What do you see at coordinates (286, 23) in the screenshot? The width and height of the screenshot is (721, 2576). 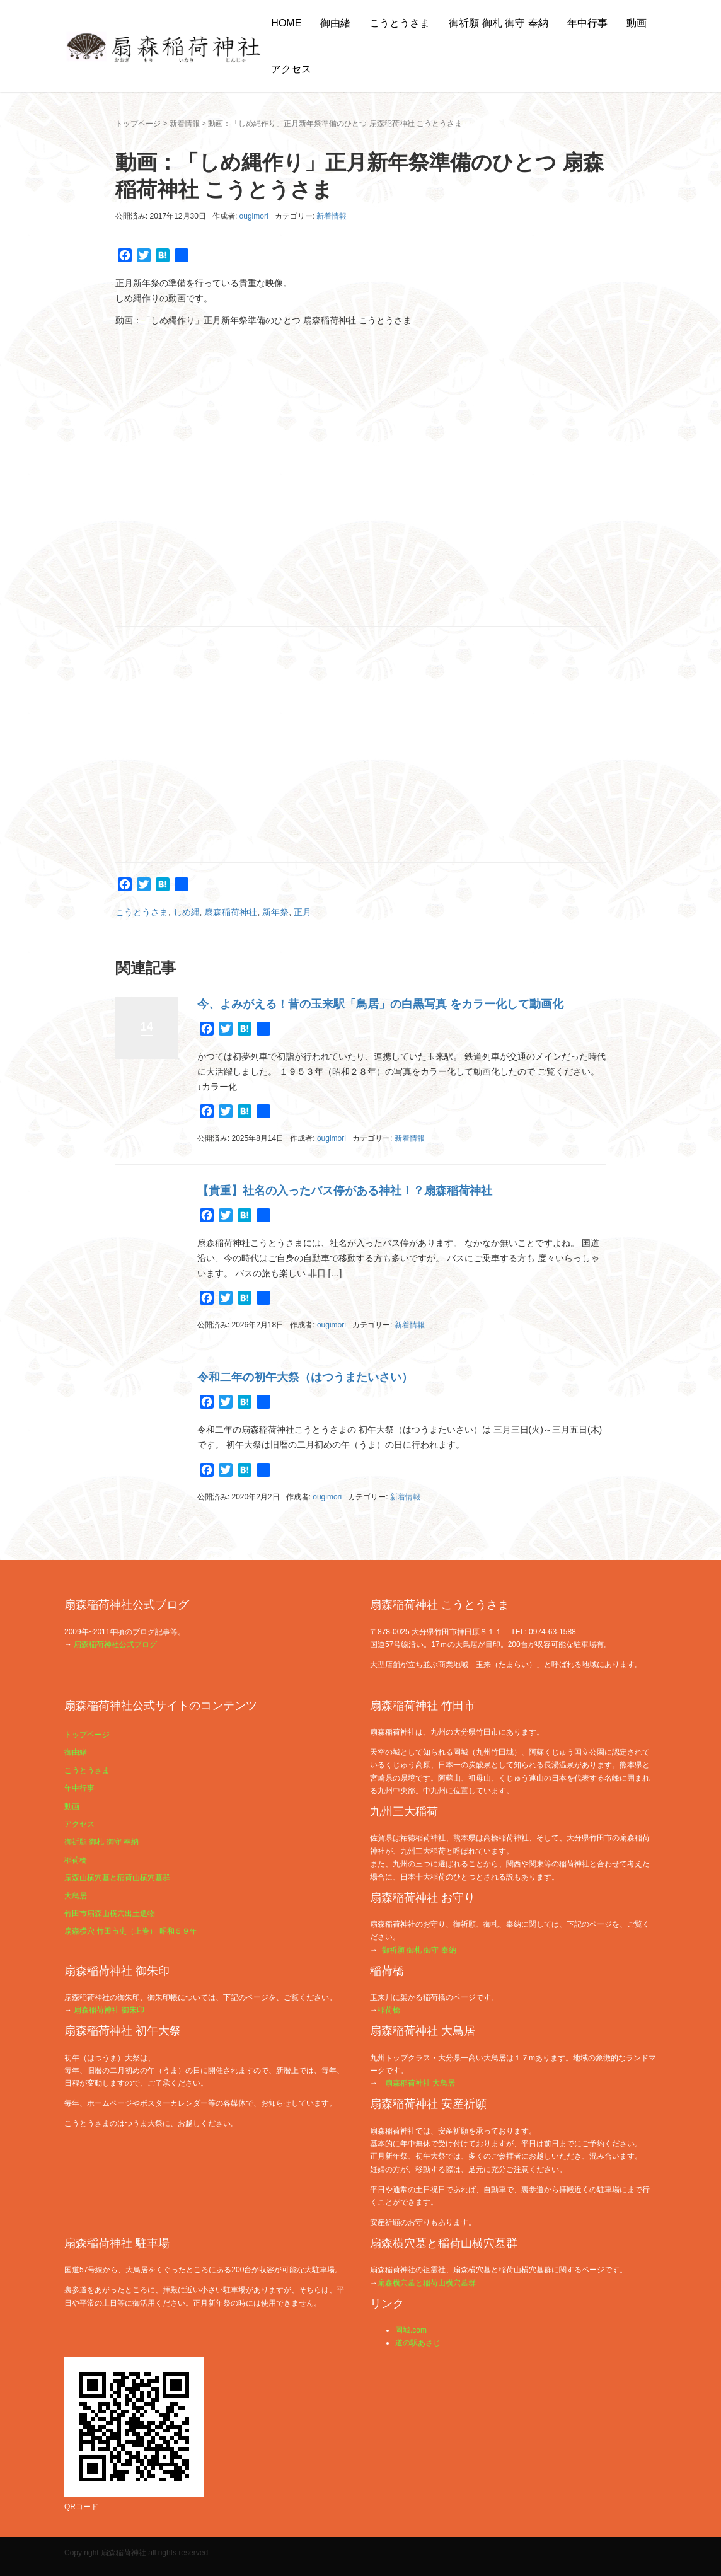 I see `HOME` at bounding box center [286, 23].